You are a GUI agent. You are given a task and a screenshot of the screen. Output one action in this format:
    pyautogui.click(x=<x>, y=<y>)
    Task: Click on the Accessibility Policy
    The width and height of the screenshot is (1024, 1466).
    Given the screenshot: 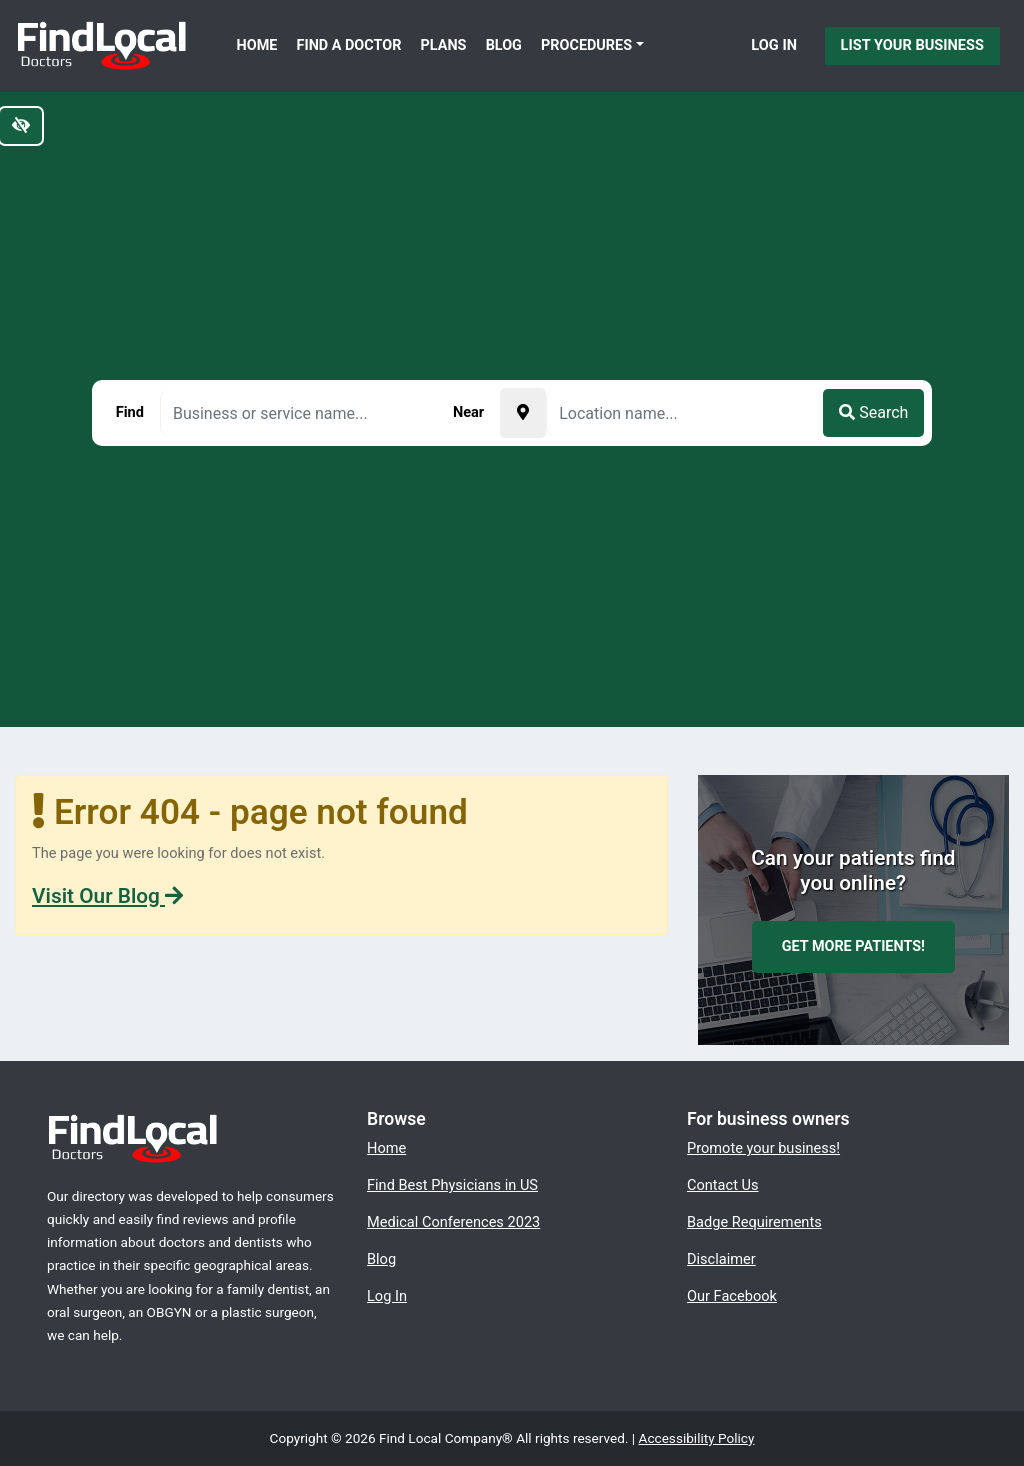 What is the action you would take?
    pyautogui.click(x=697, y=1438)
    